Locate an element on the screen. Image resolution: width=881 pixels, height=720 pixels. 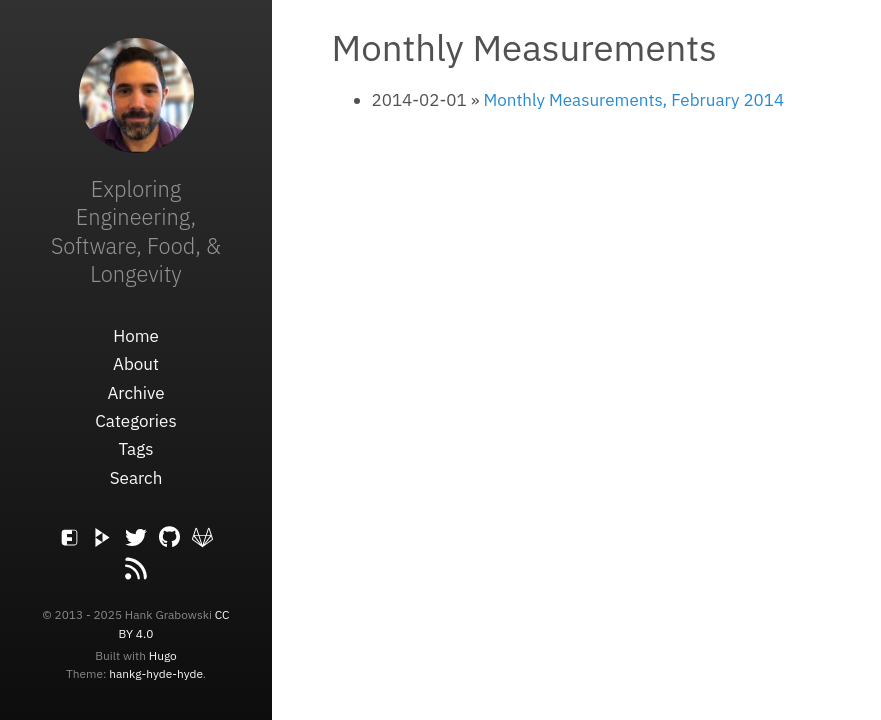
Hugo is located at coordinates (163, 655).